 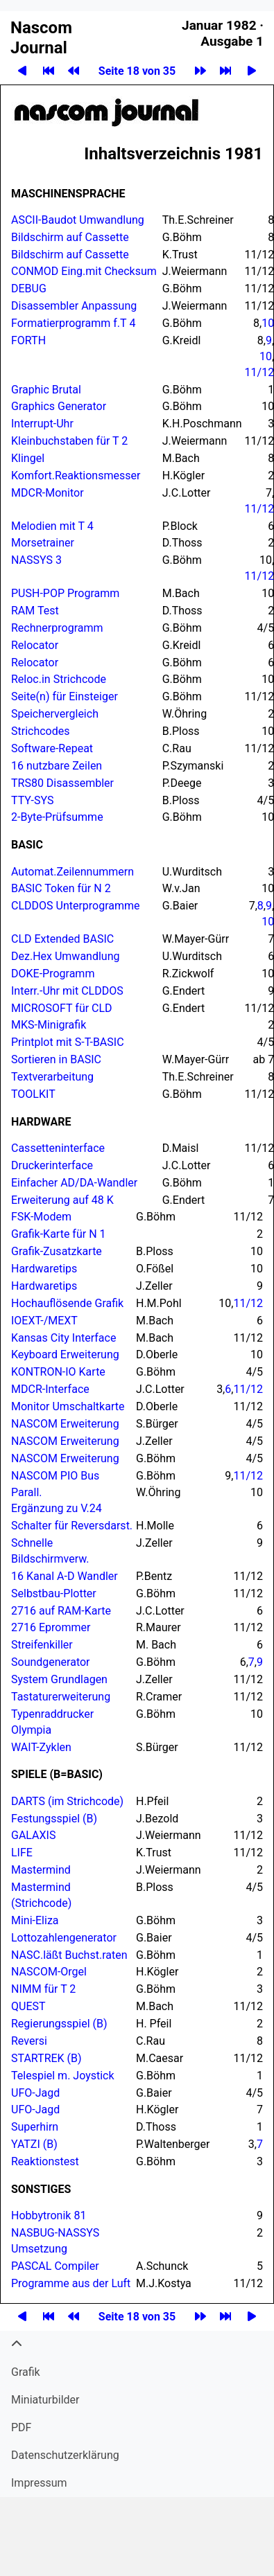 I want to click on UFO-Jagd, so click(x=35, y=2092).